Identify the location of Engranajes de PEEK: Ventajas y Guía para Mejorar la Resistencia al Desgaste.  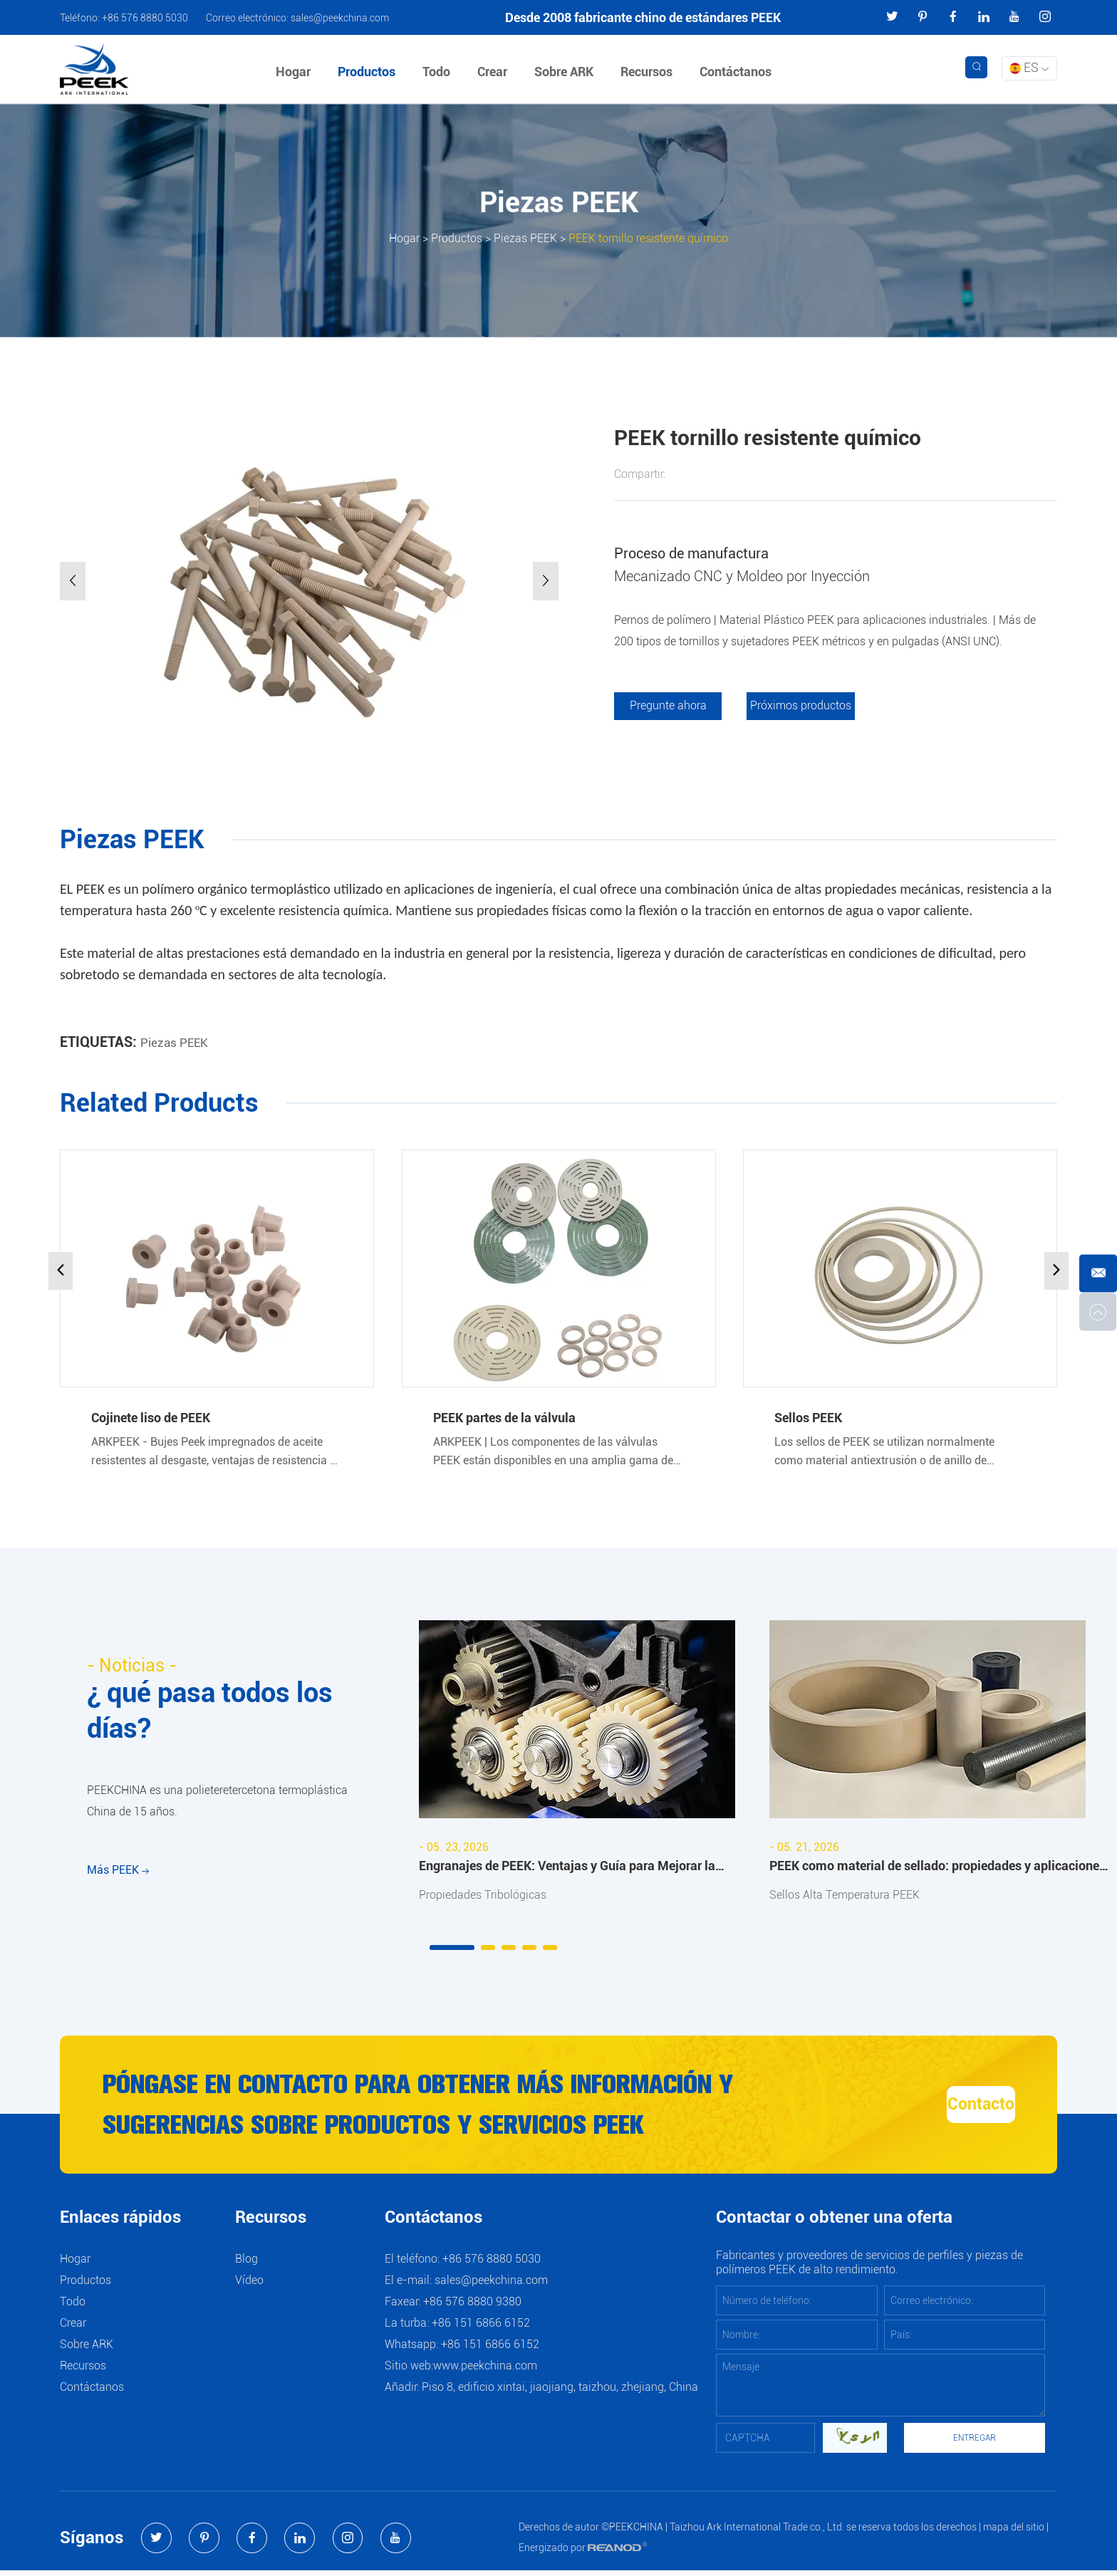
(567, 1869).